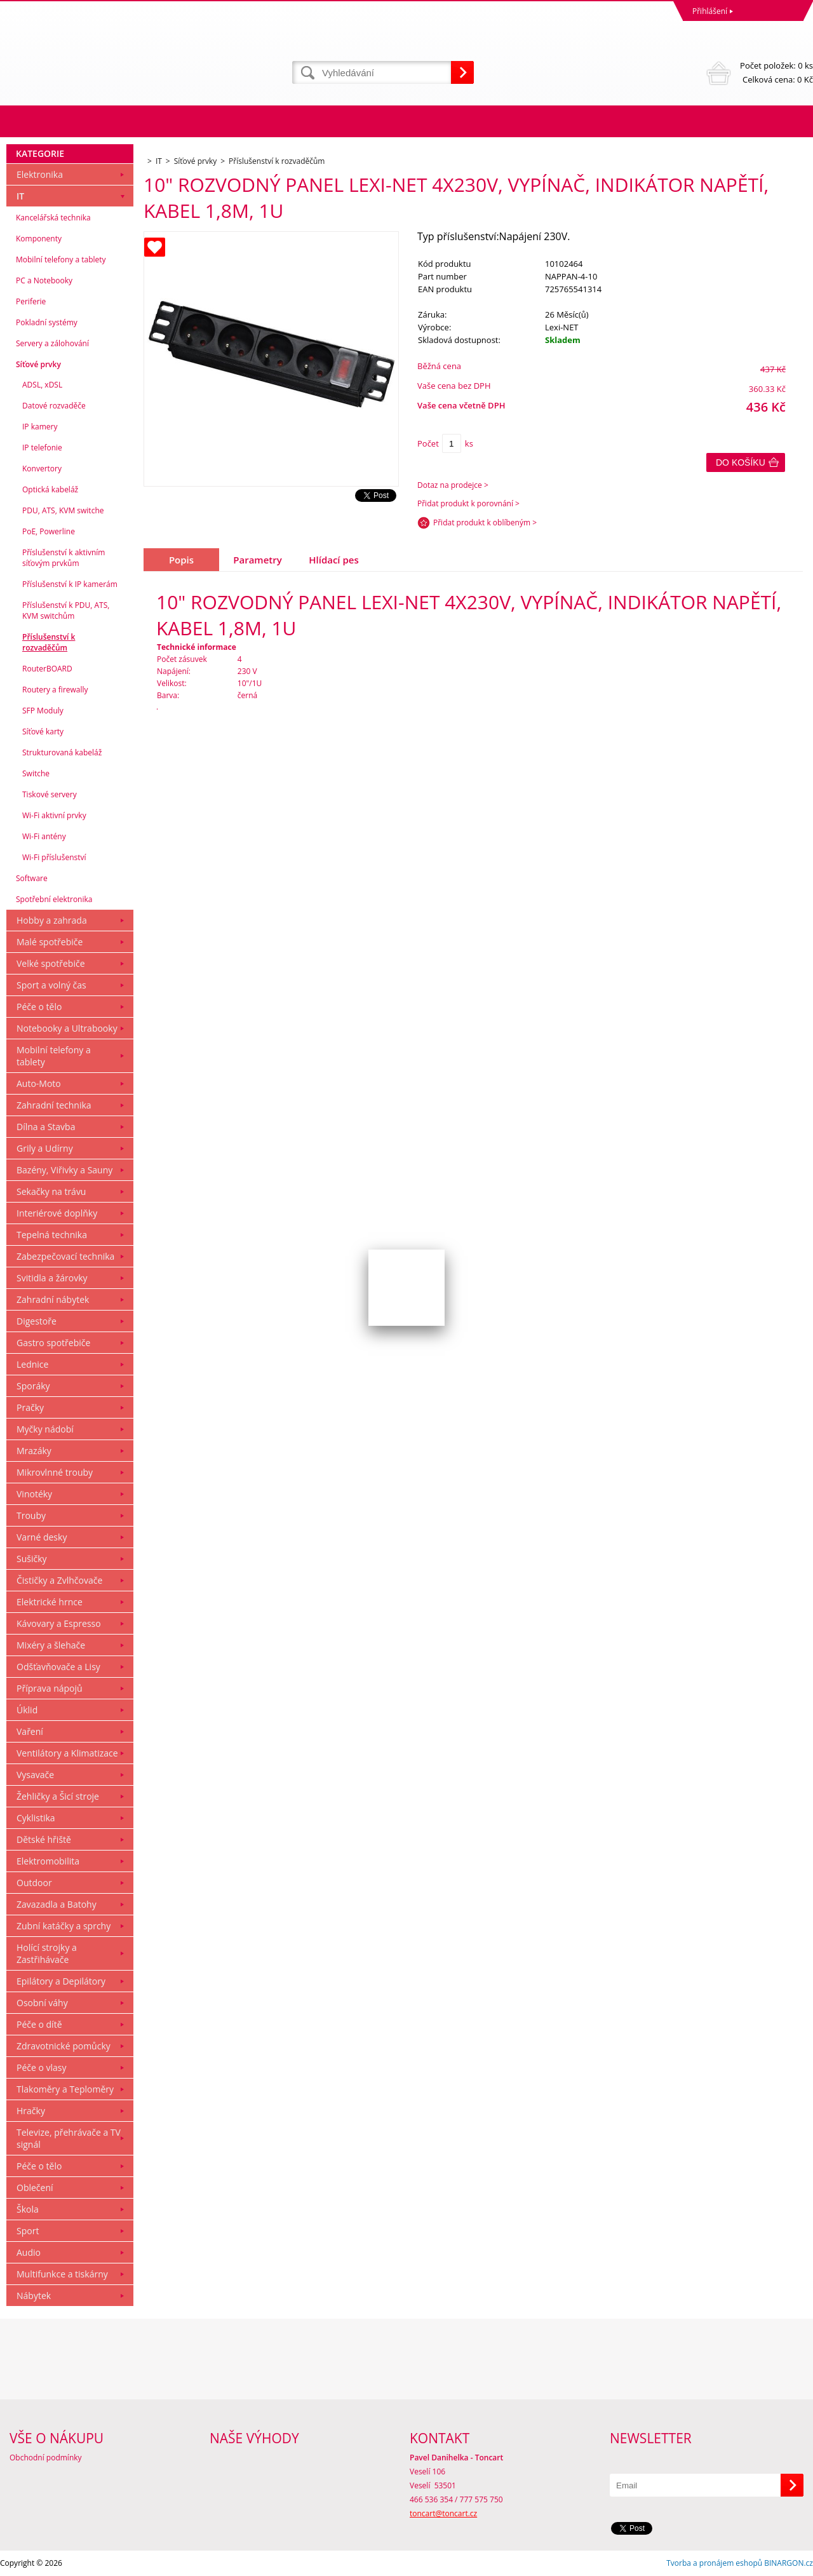 This screenshot has height=2576, width=813. Describe the element at coordinates (39, 2024) in the screenshot. I see `Péče o dítě` at that location.